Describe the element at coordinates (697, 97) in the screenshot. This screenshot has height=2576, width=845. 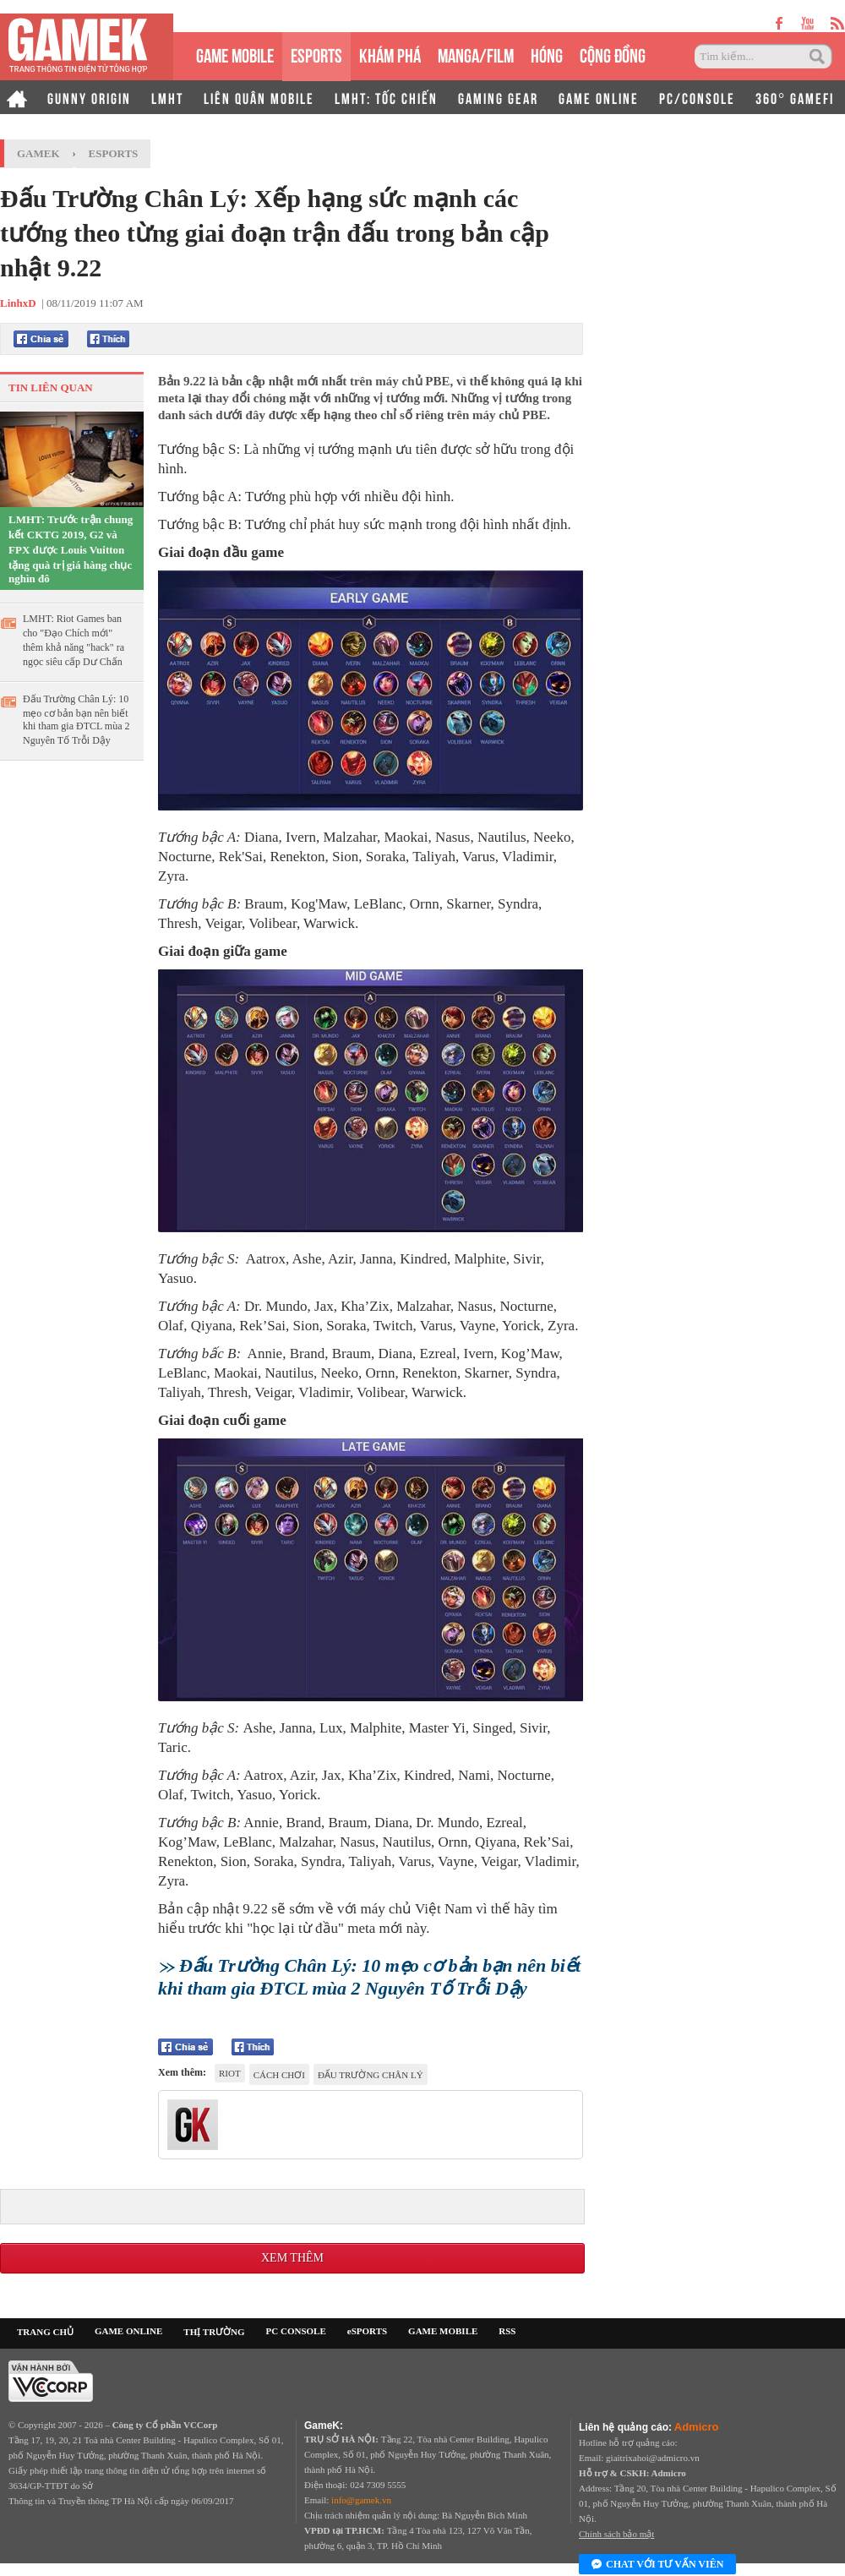
I see `PC/CONSOLE` at that location.